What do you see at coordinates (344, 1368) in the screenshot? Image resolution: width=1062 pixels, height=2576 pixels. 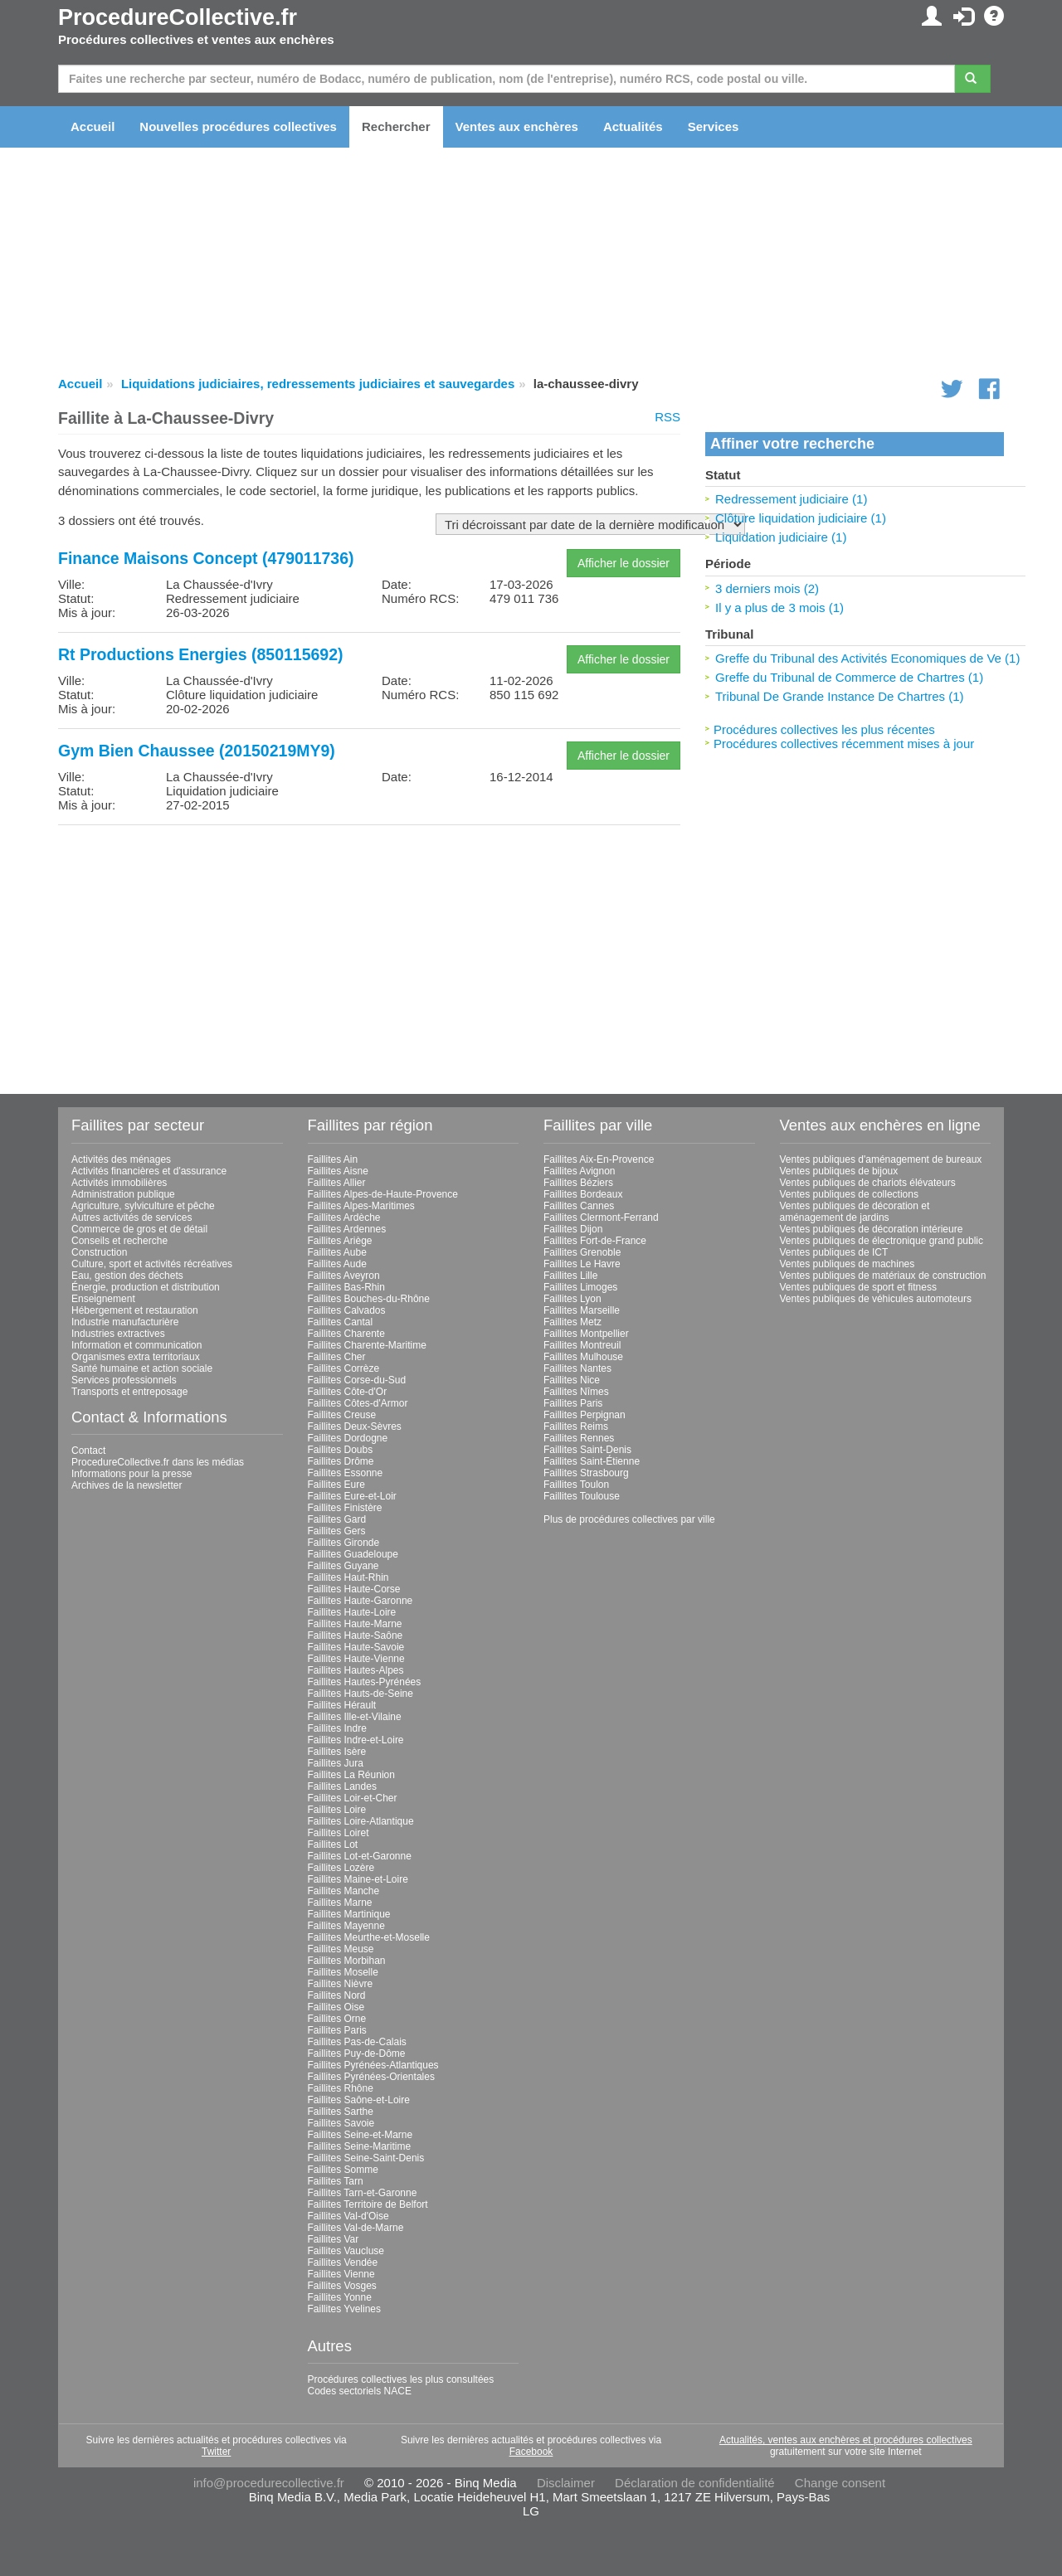 I see `Faillites Corrèze` at bounding box center [344, 1368].